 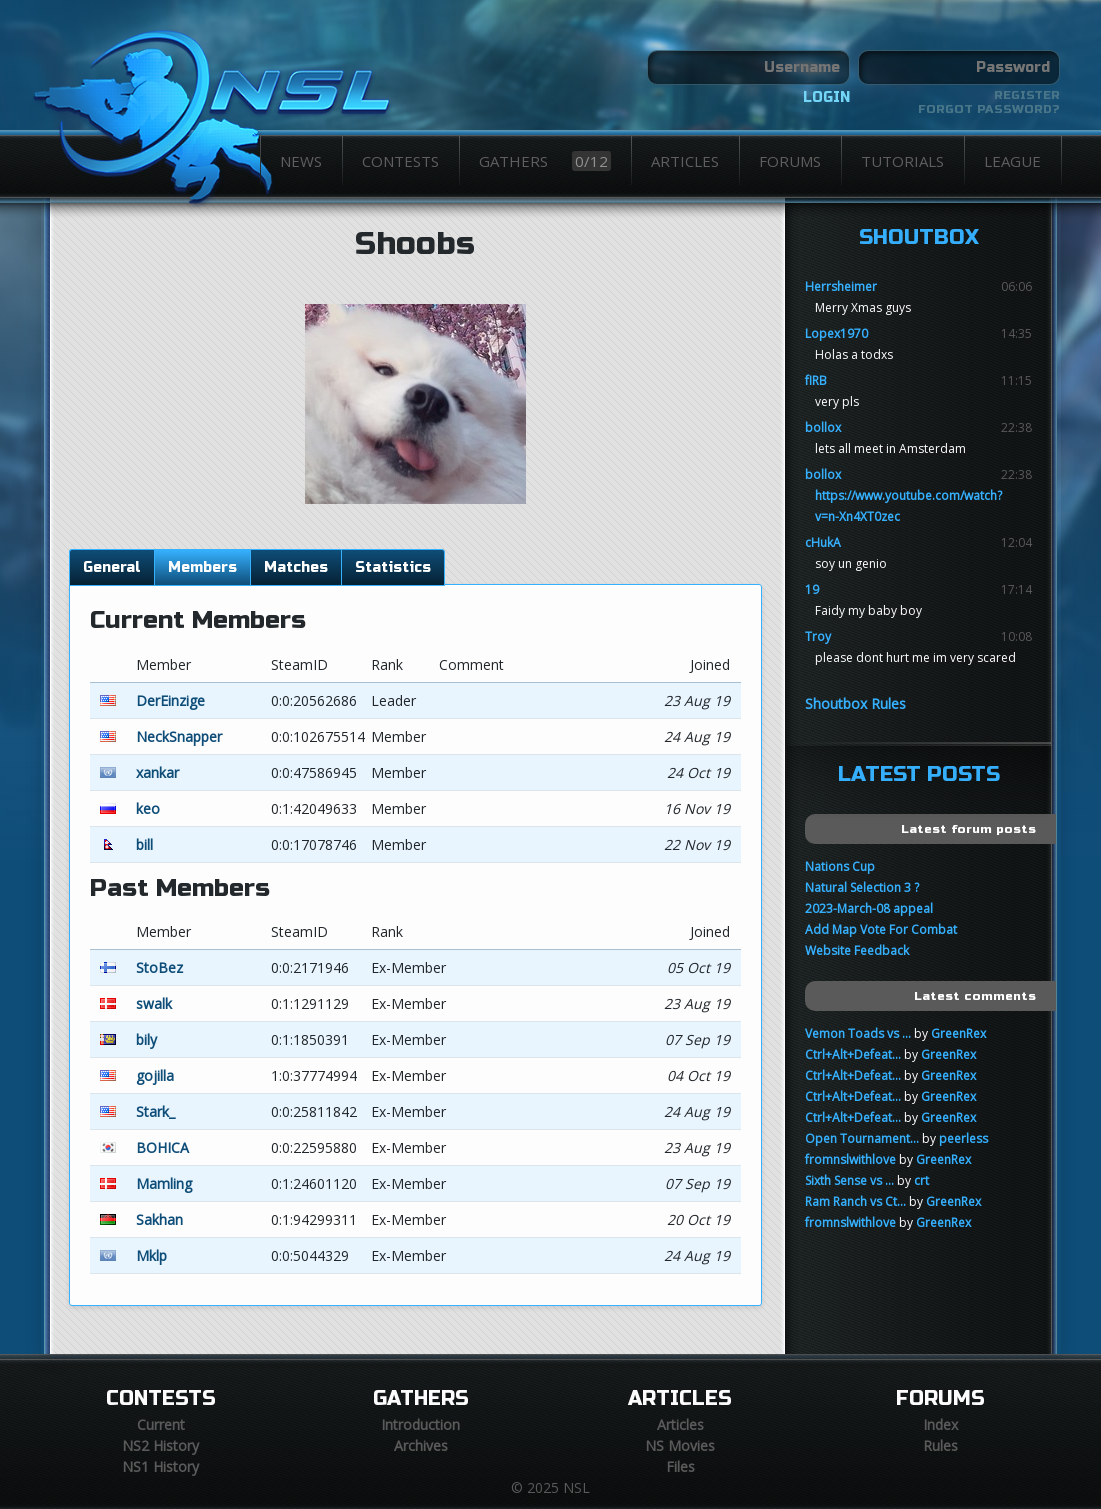 What do you see at coordinates (151, 1255) in the screenshot?
I see `Mklp` at bounding box center [151, 1255].